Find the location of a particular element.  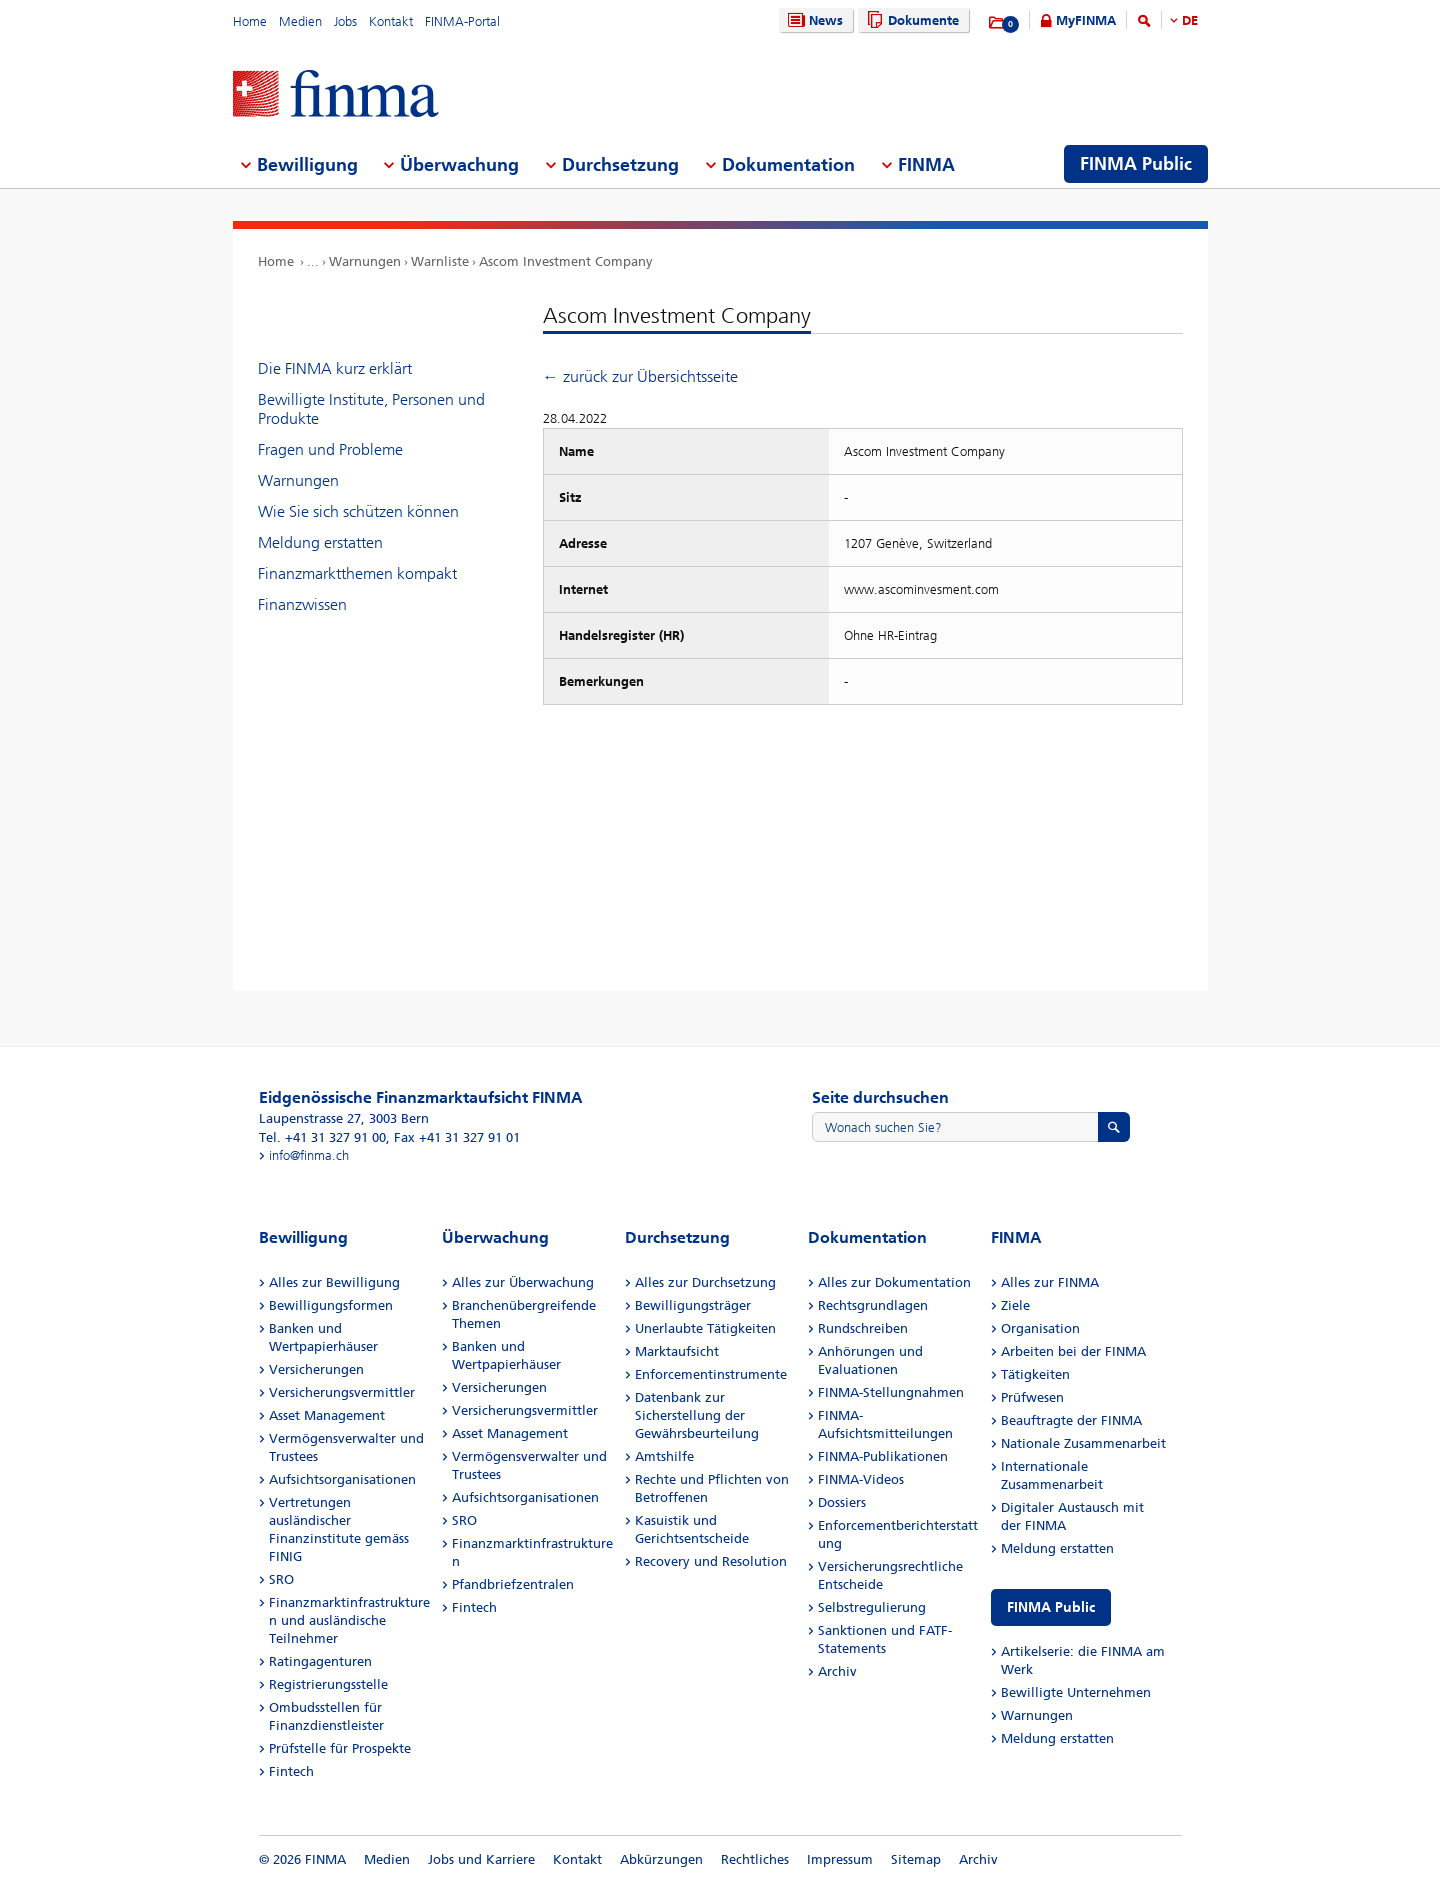

Bewilligungsträger is located at coordinates (693, 1305).